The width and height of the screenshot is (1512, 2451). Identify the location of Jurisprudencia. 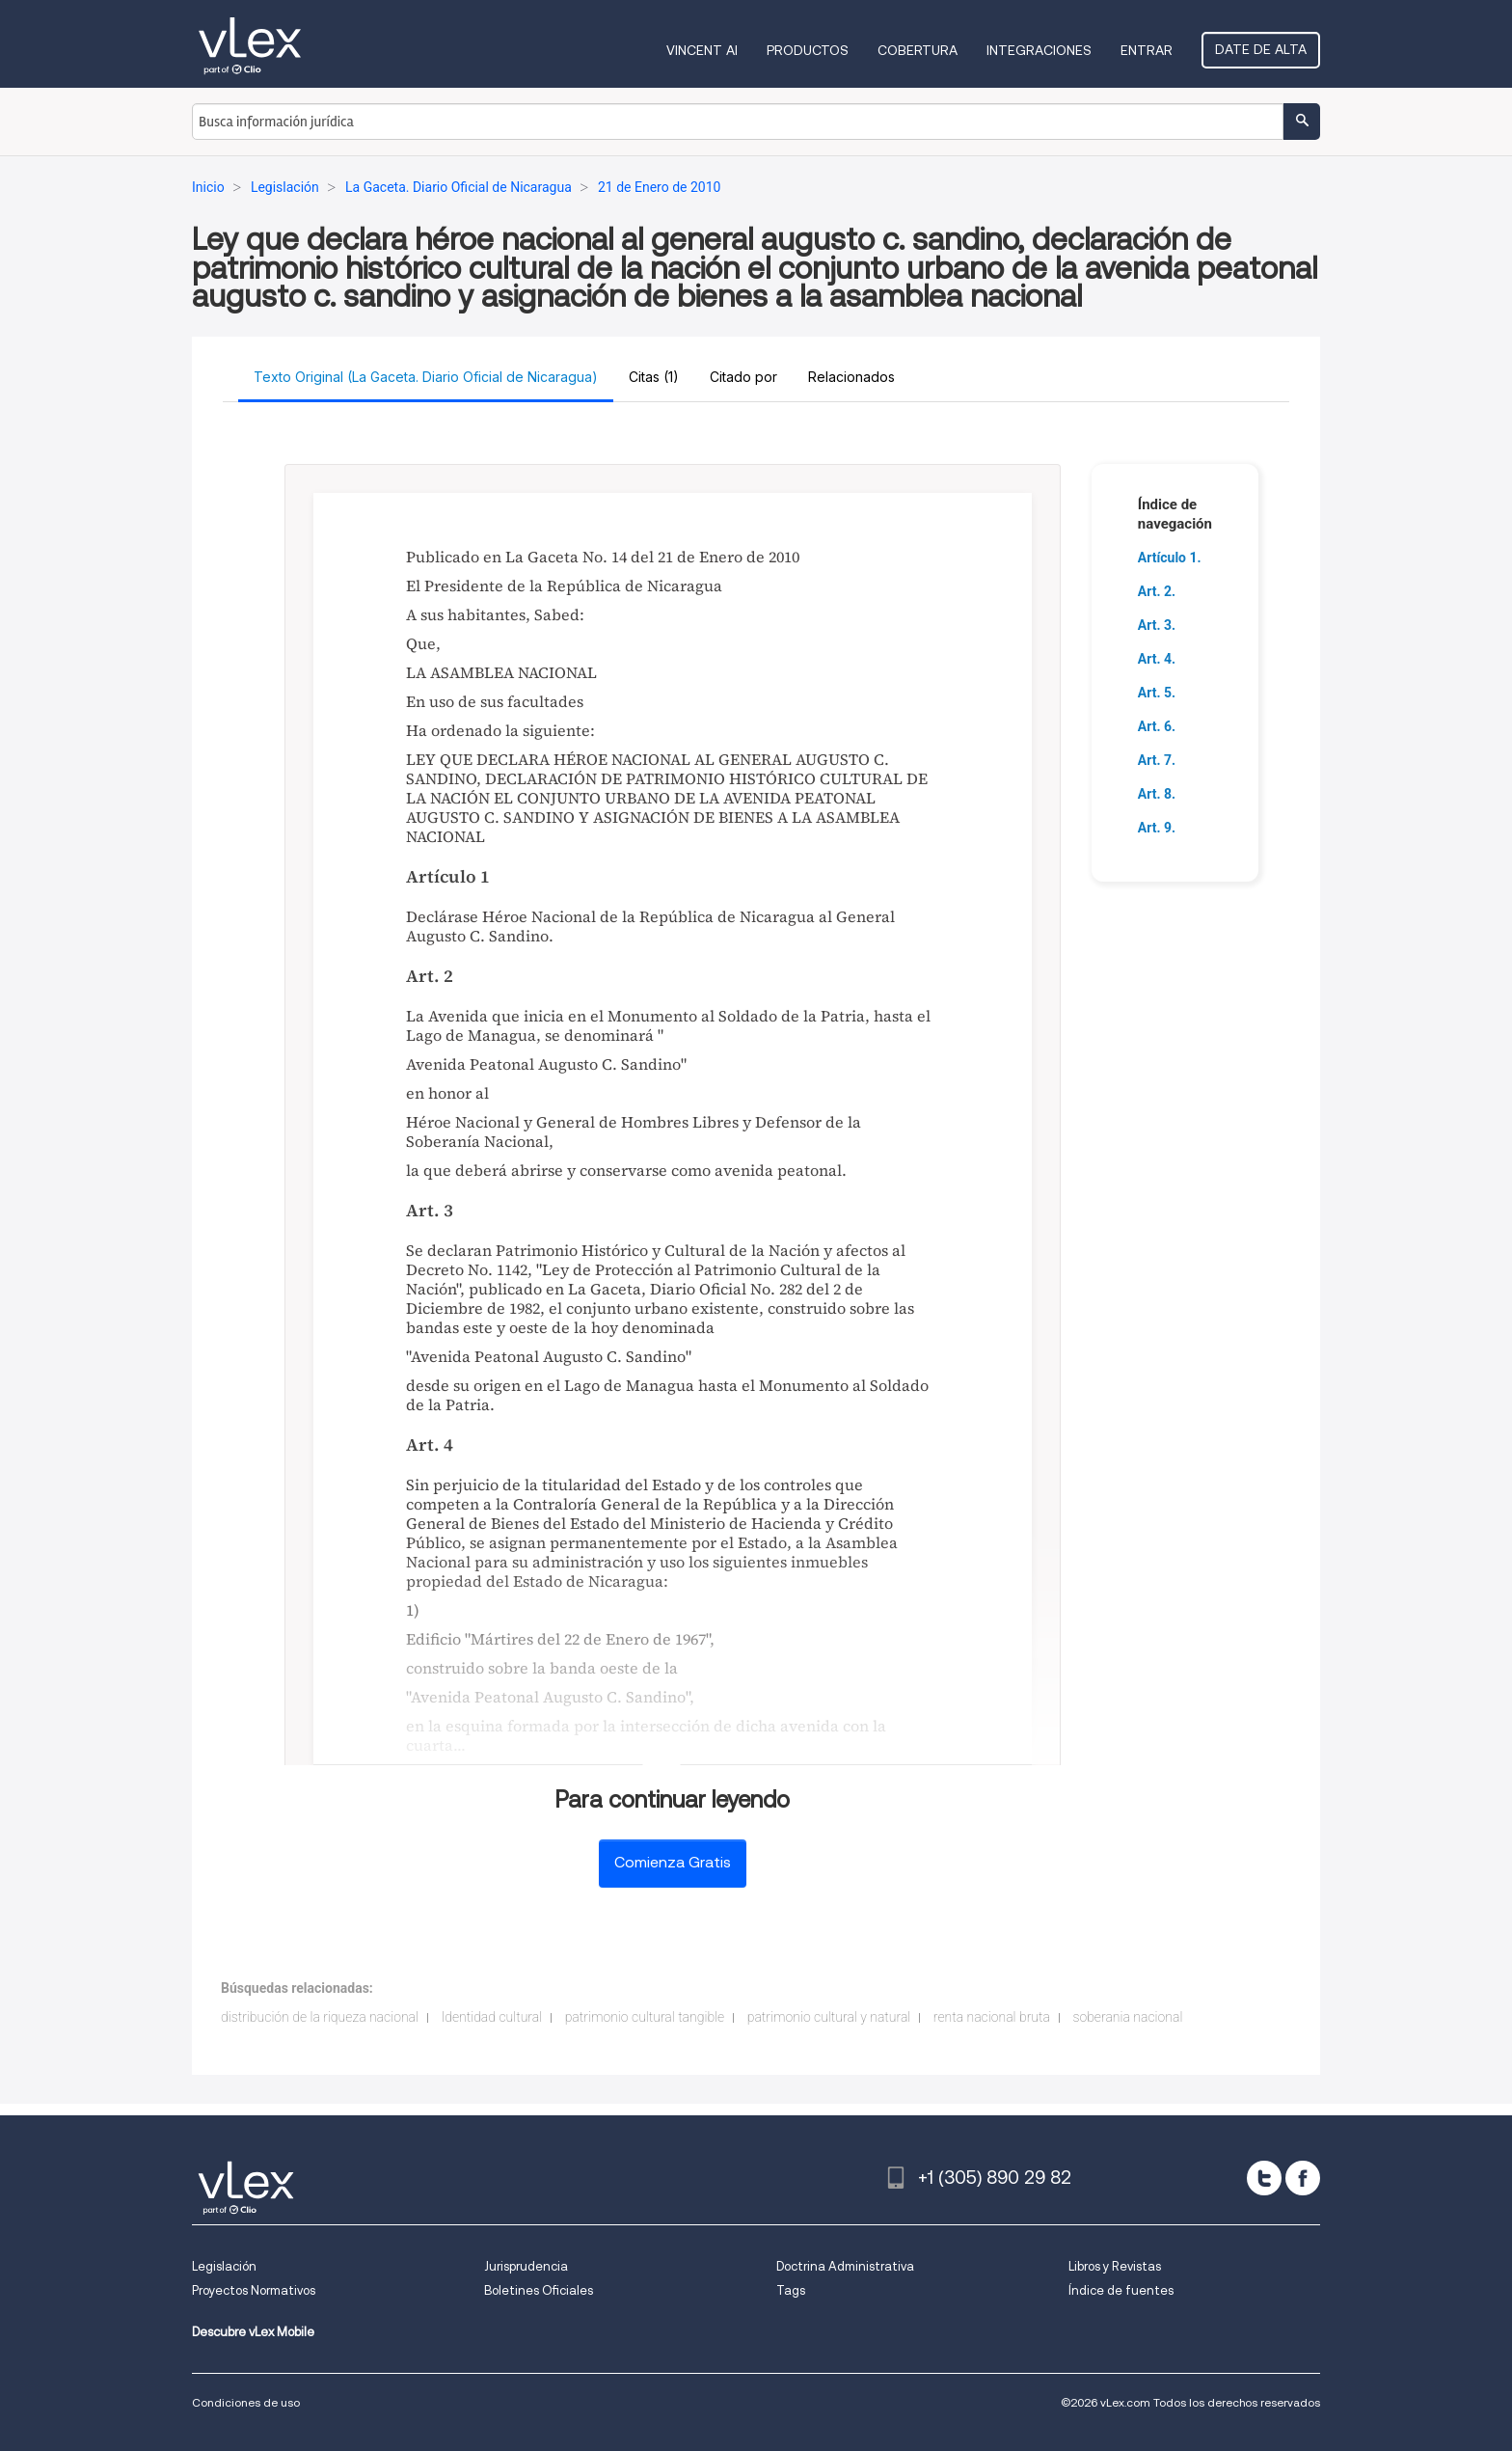
(526, 2266).